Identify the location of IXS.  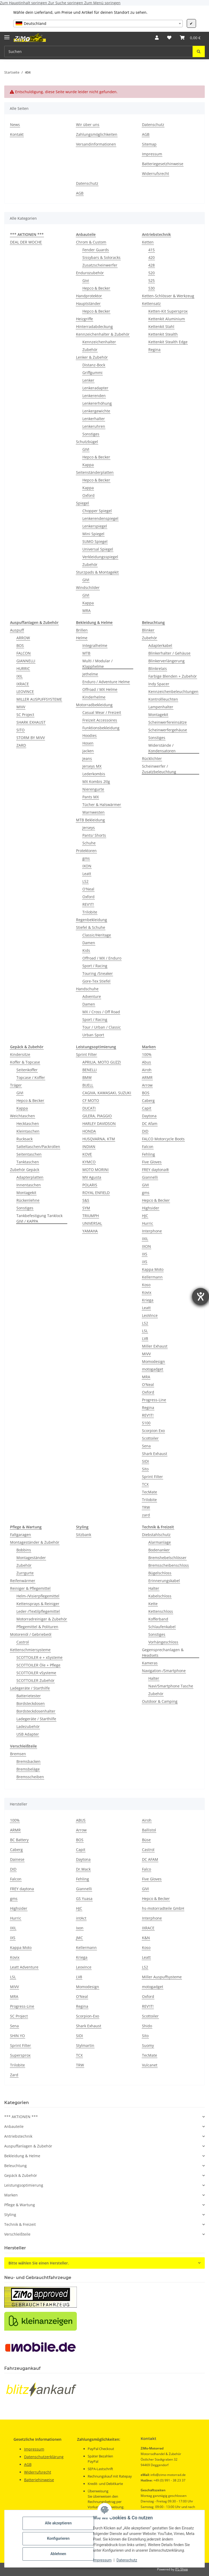
(144, 1254).